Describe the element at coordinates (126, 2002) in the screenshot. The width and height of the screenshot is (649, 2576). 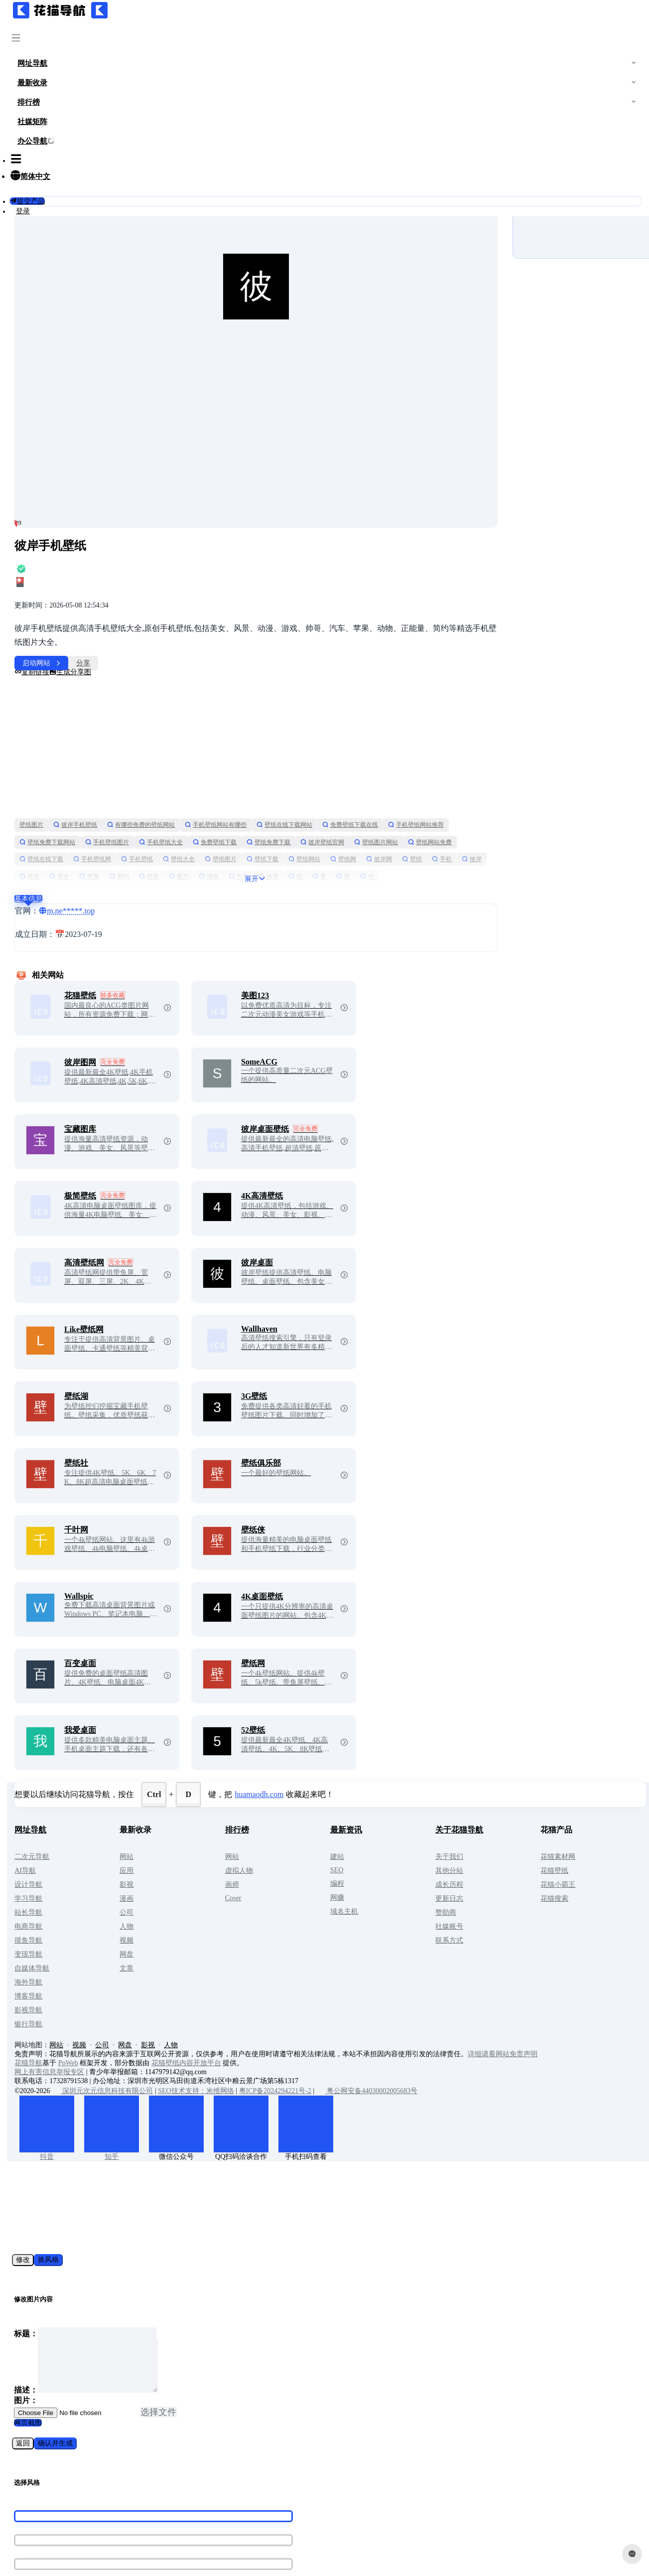
I see `网上有害信息举报专区` at that location.